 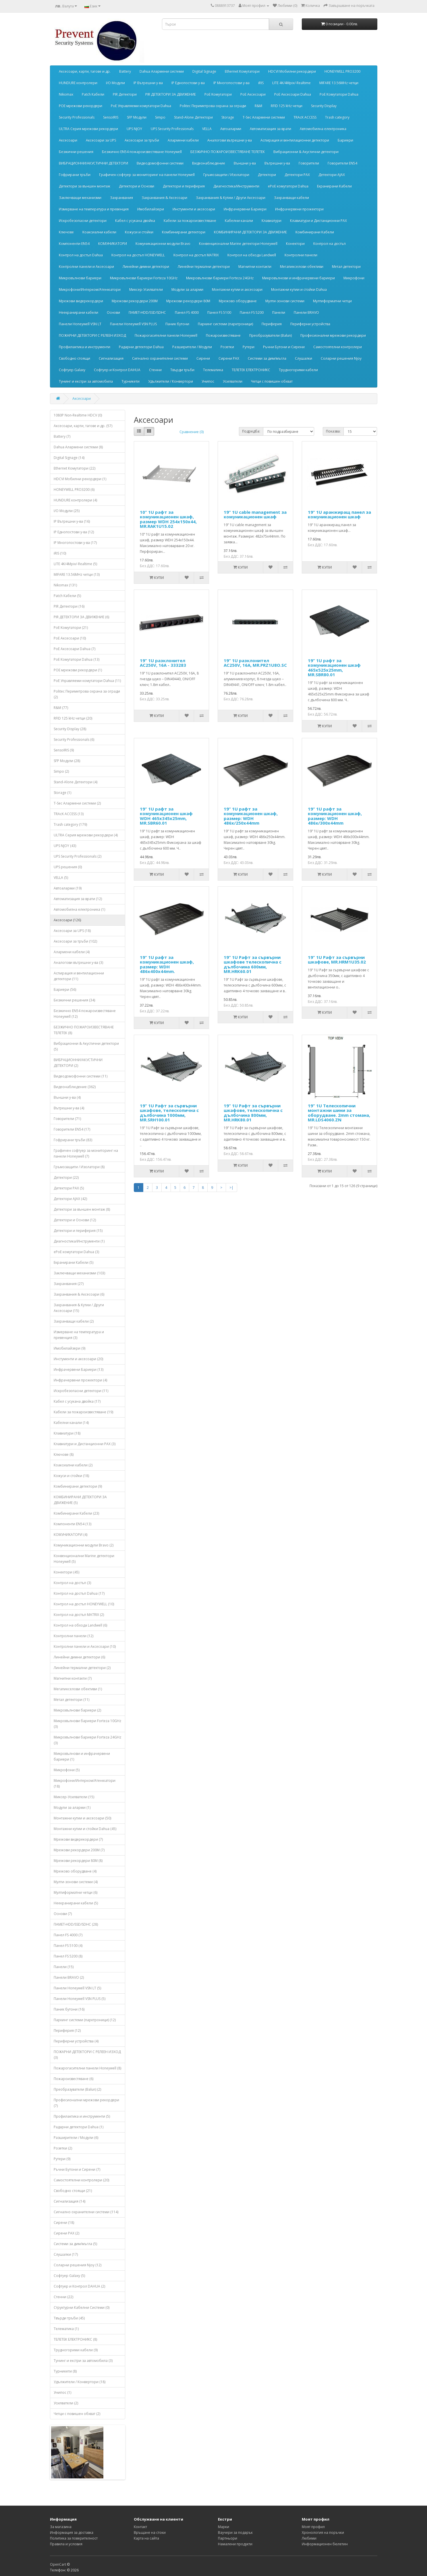 What do you see at coordinates (76, 1903) in the screenshot?
I see `Неекранирани кабели (5)` at bounding box center [76, 1903].